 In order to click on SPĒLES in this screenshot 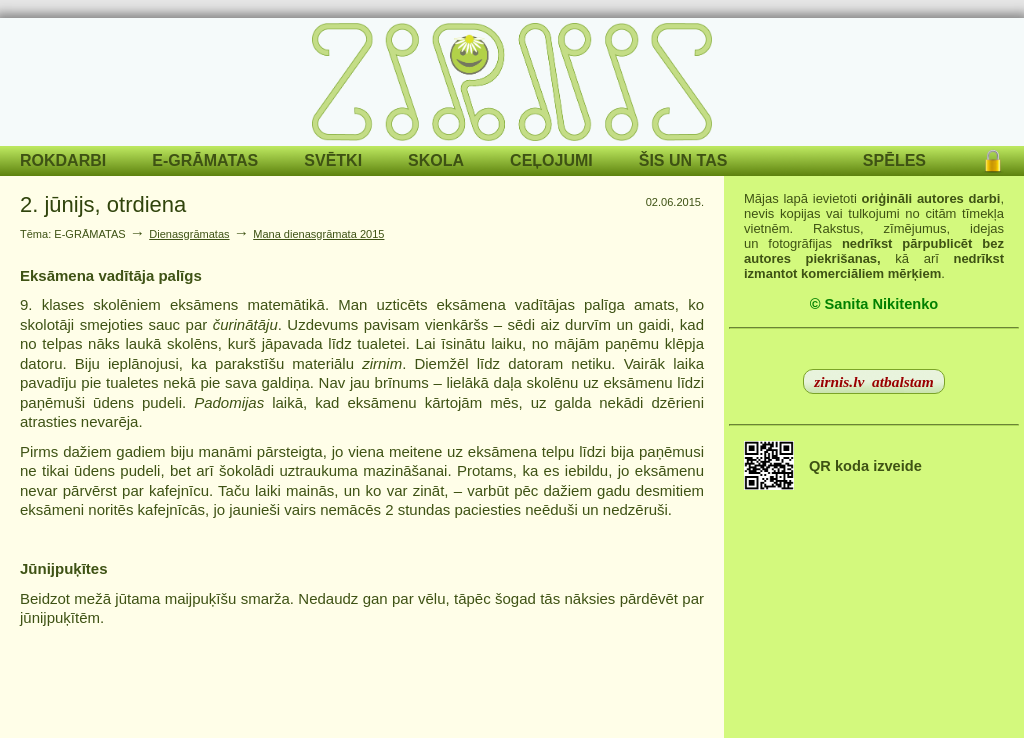, I will do `click(894, 160)`.